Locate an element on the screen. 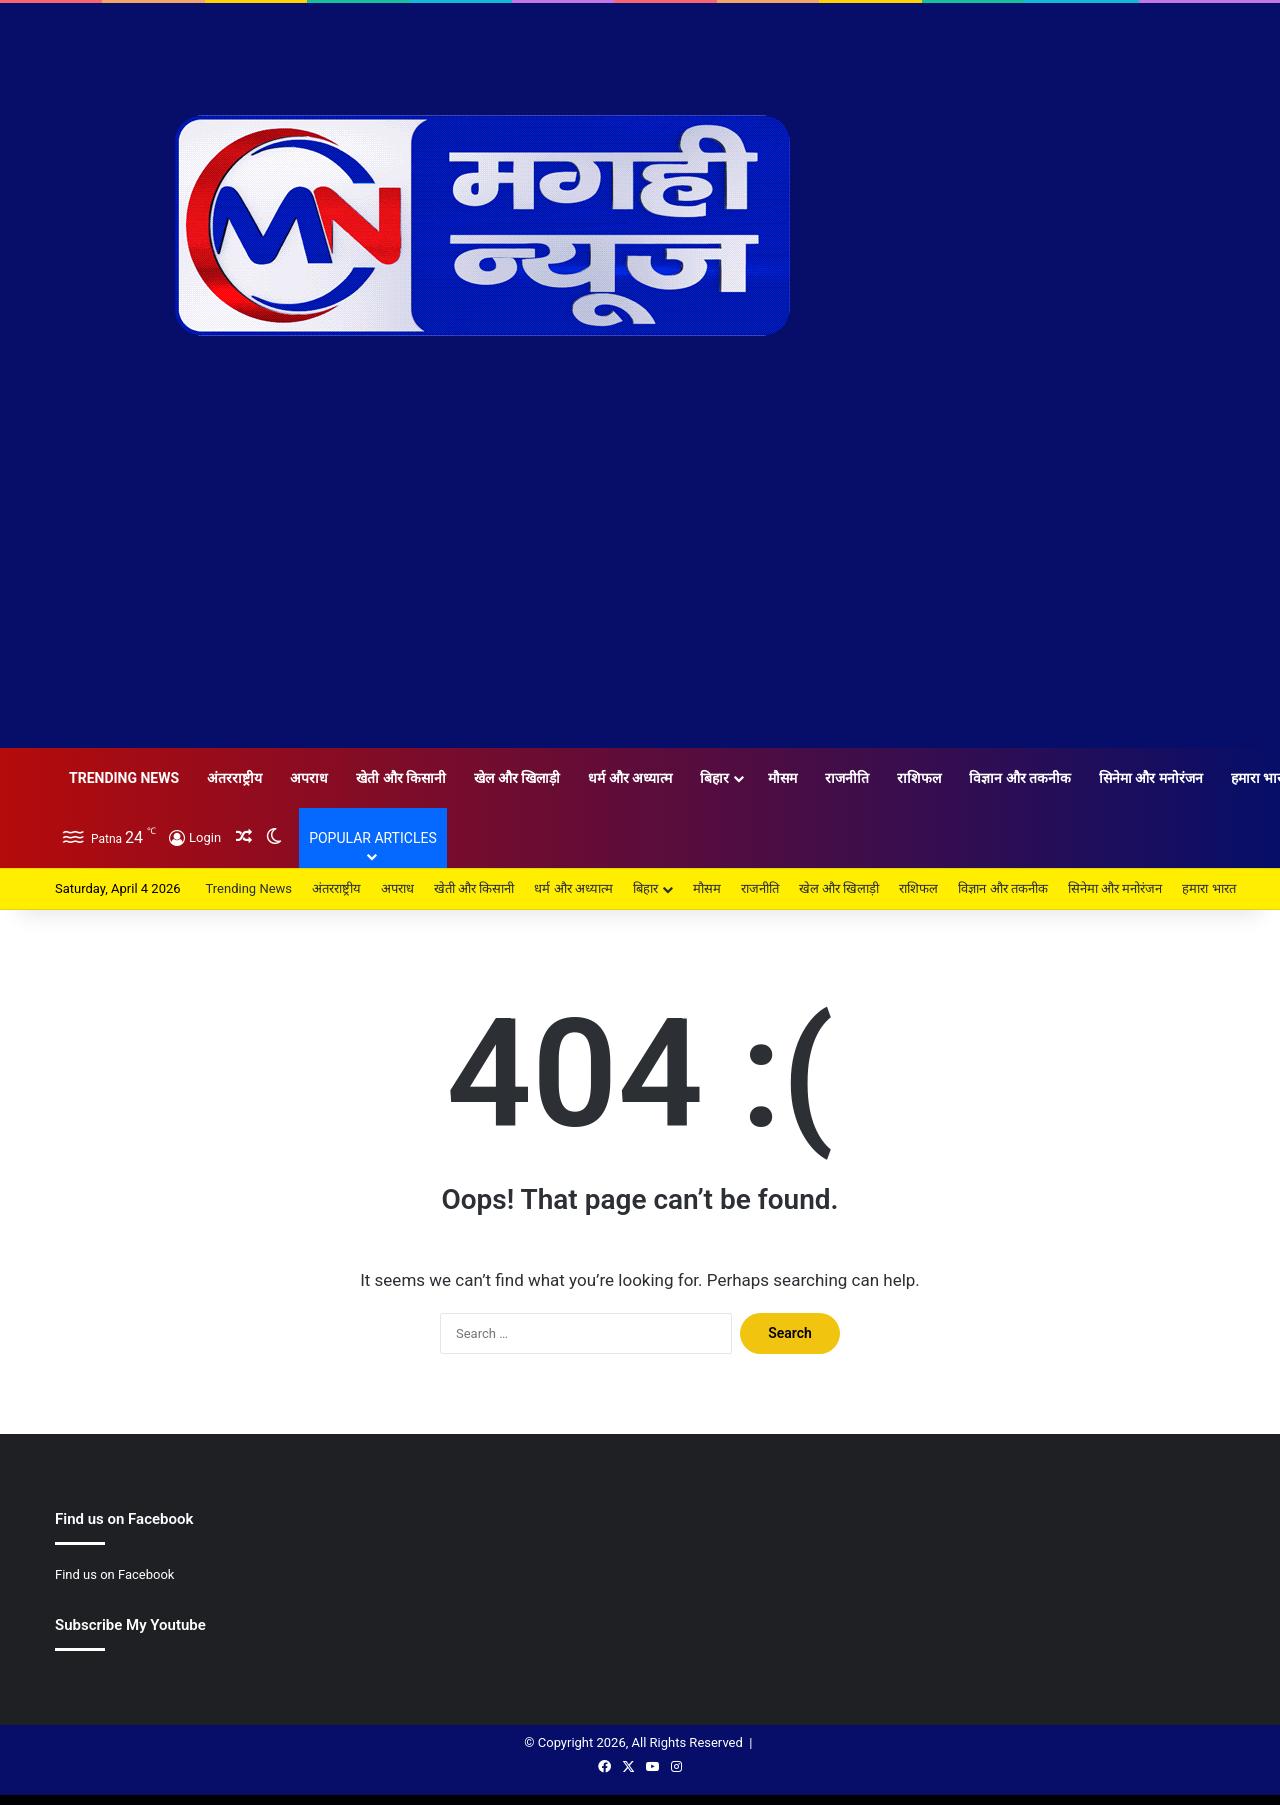 The image size is (1280, 1805). अपराध is located at coordinates (309, 778).